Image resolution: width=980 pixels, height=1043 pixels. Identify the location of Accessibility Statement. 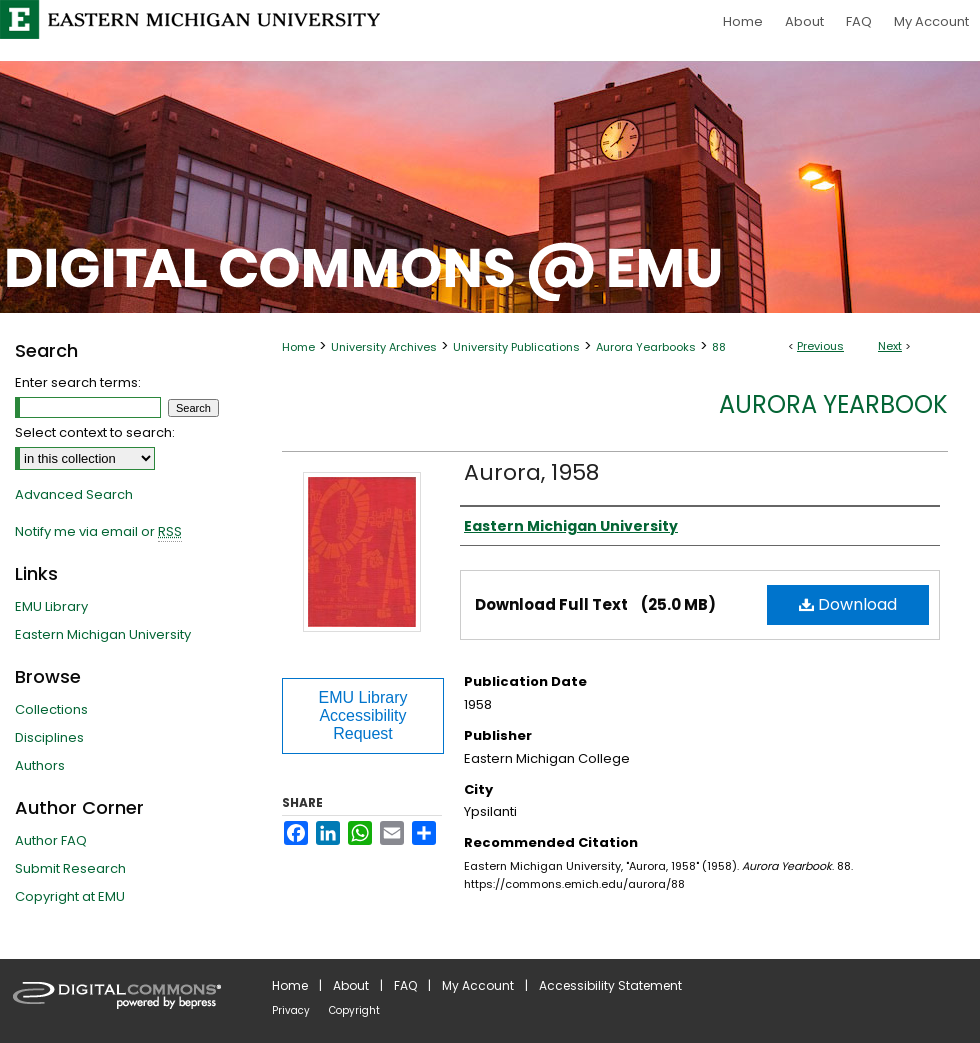
(610, 985).